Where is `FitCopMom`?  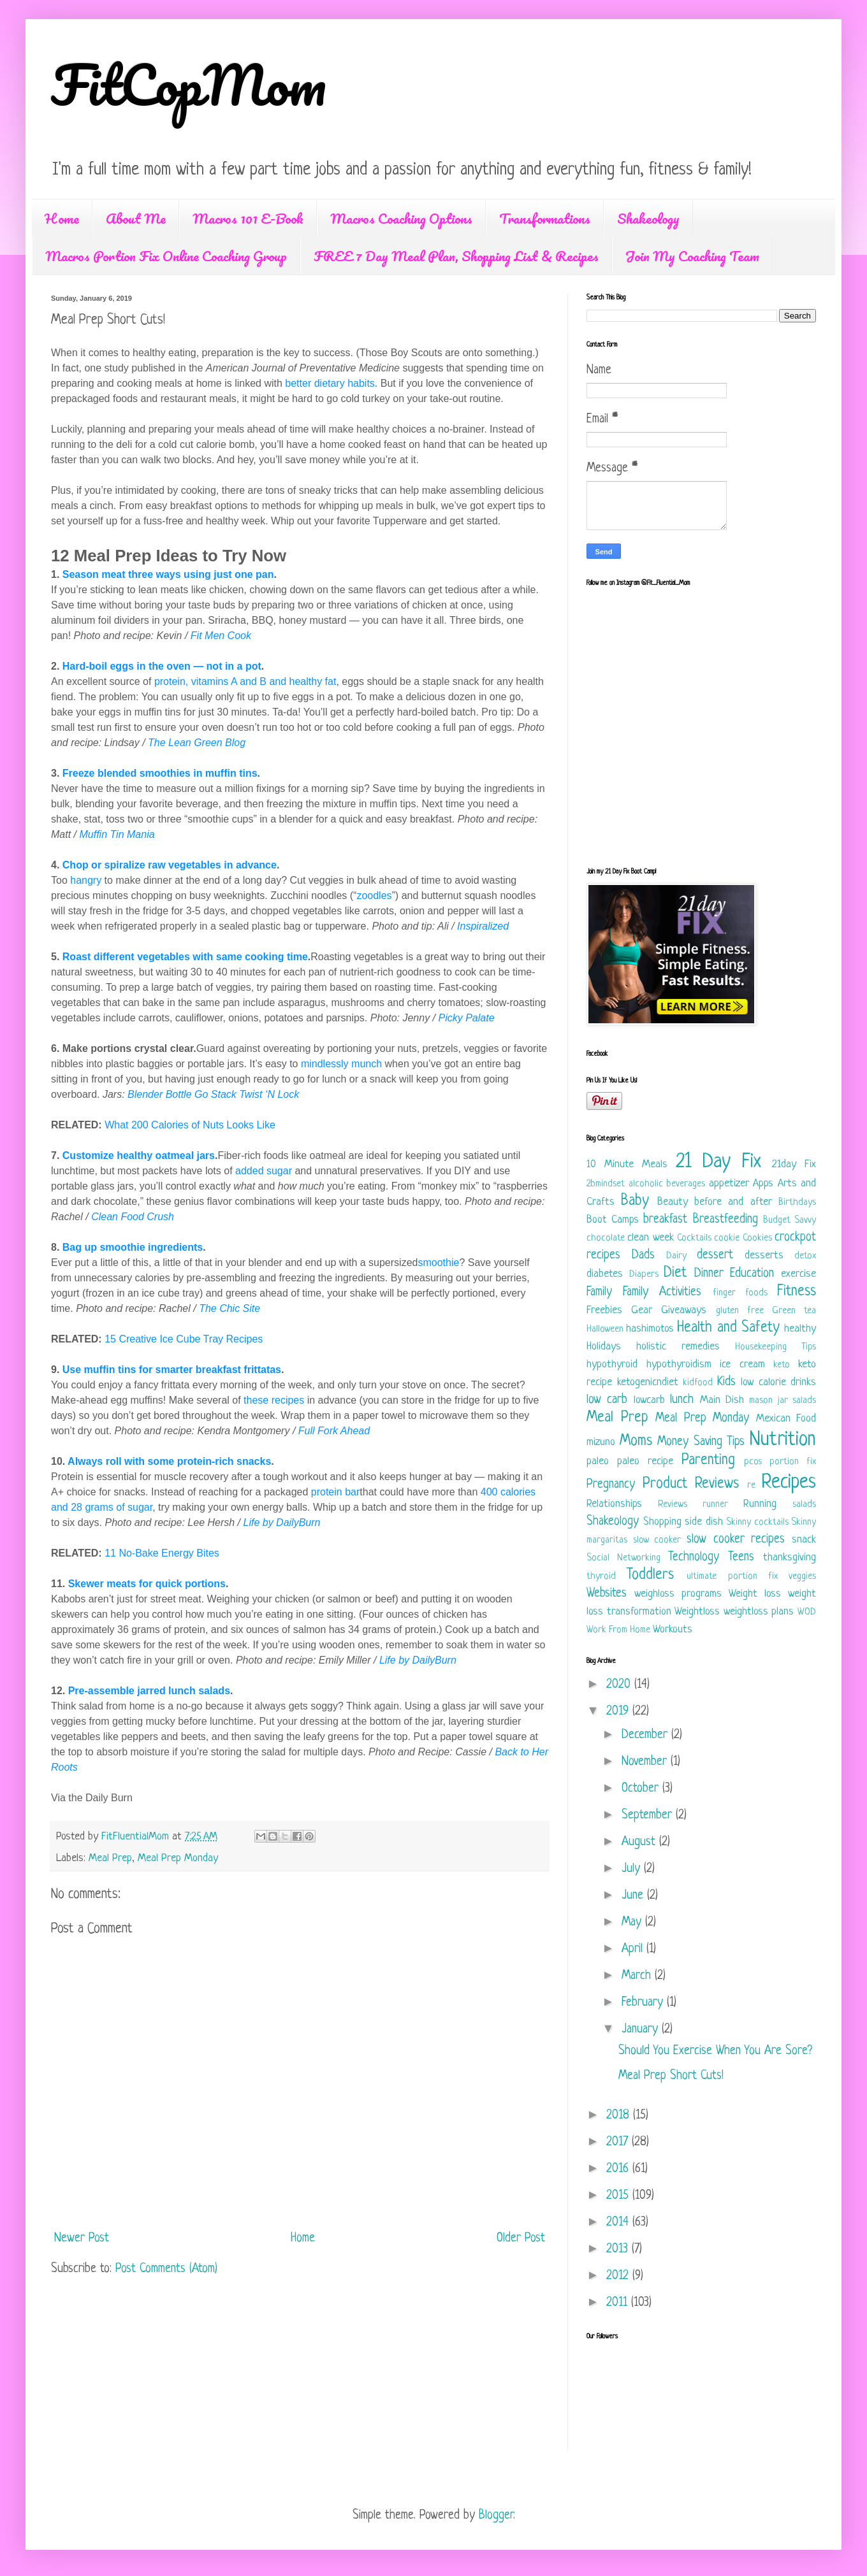
FitCopMom is located at coordinates (188, 84).